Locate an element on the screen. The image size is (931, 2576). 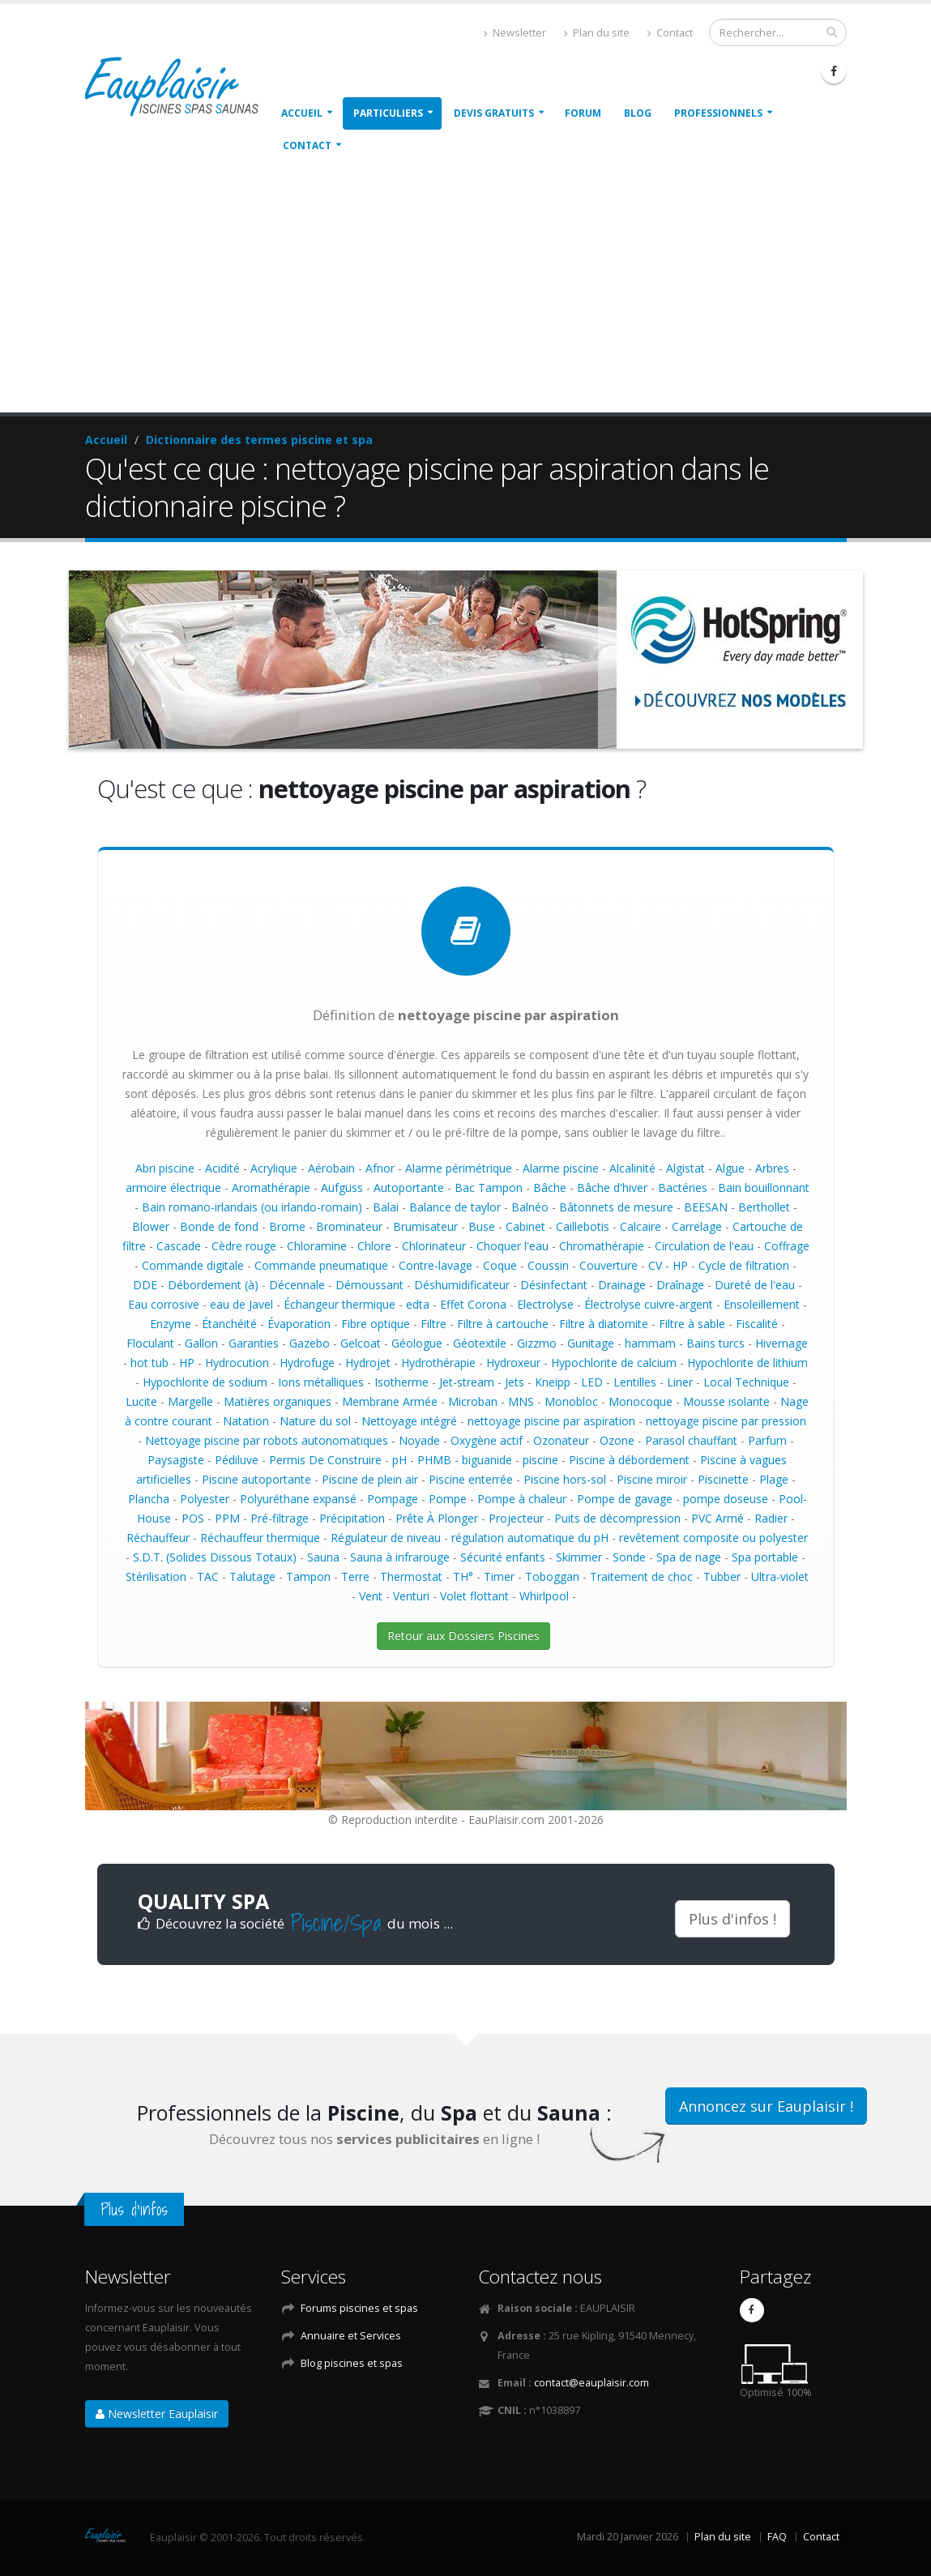
Balnéo is located at coordinates (530, 1207).